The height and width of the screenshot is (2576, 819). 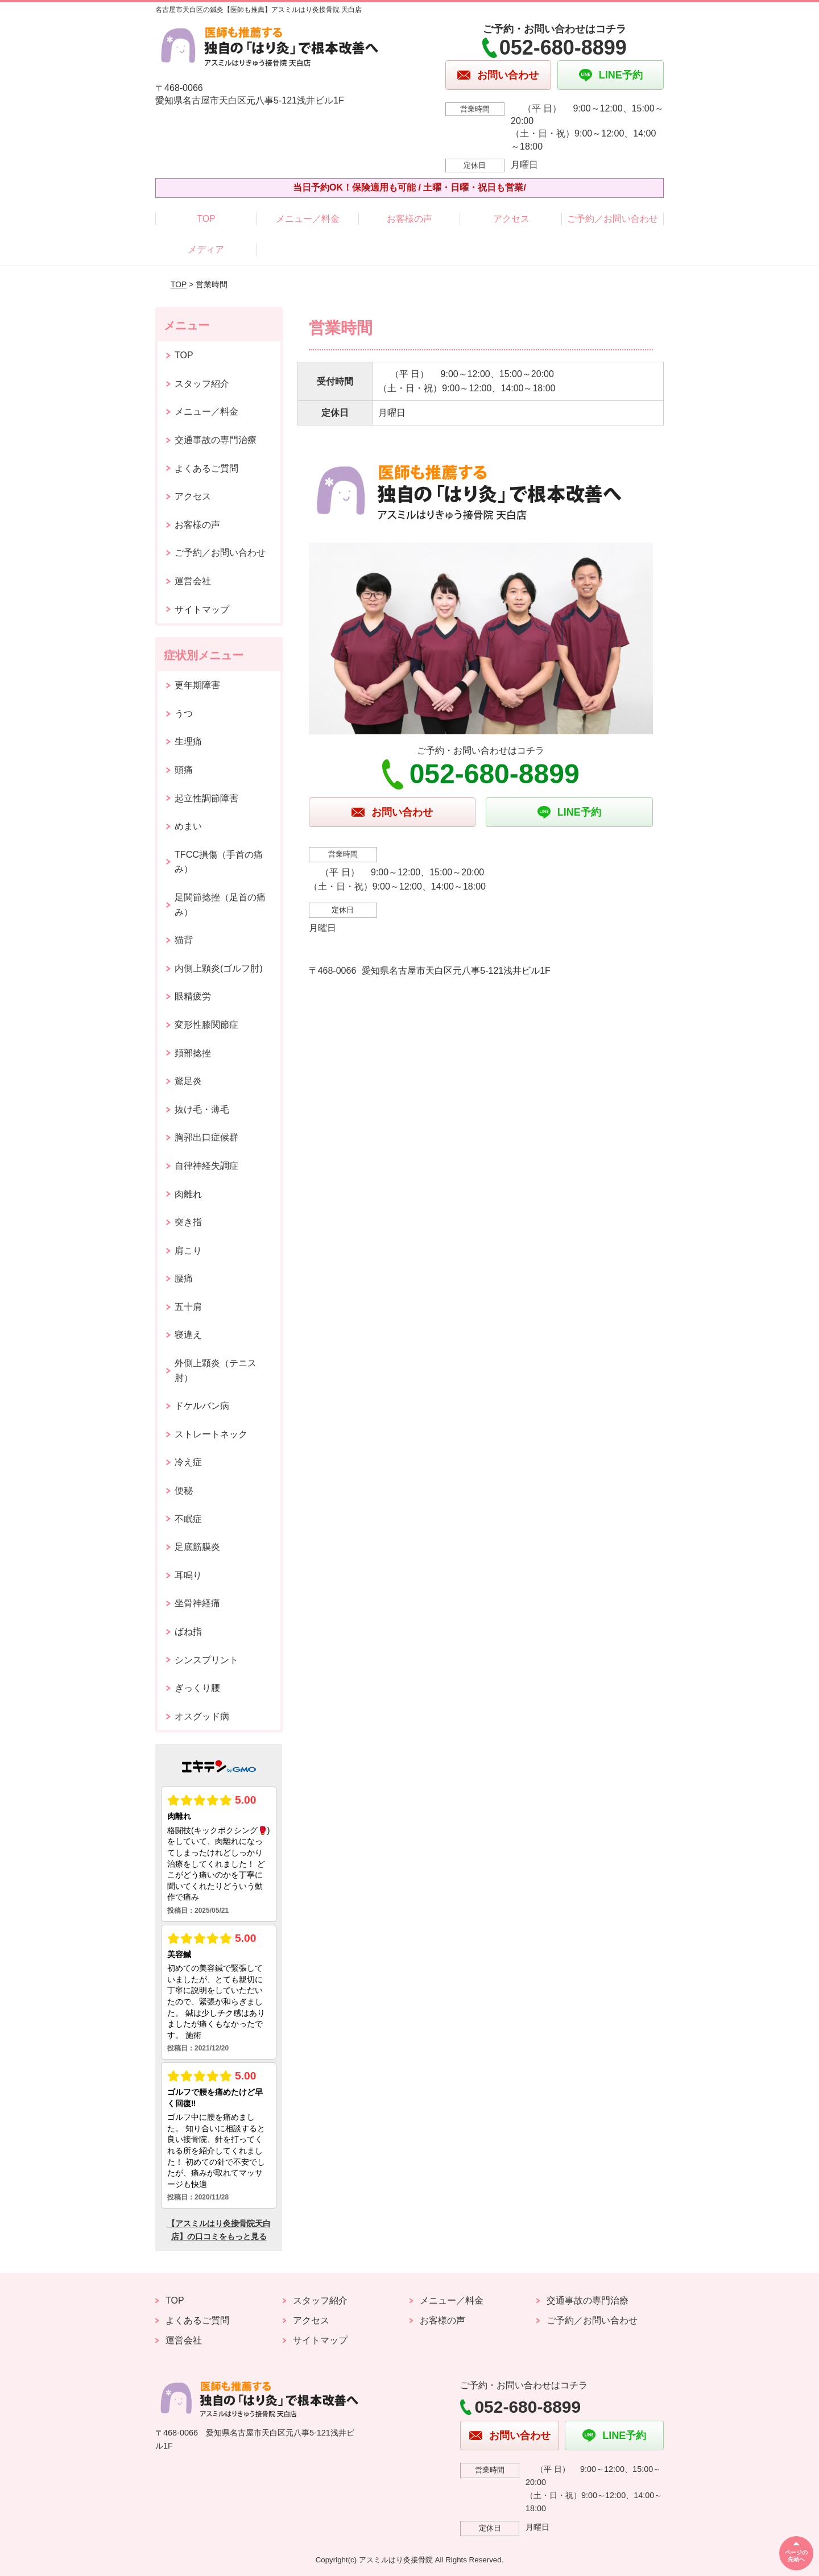 I want to click on 鵞足炎, so click(x=188, y=1081).